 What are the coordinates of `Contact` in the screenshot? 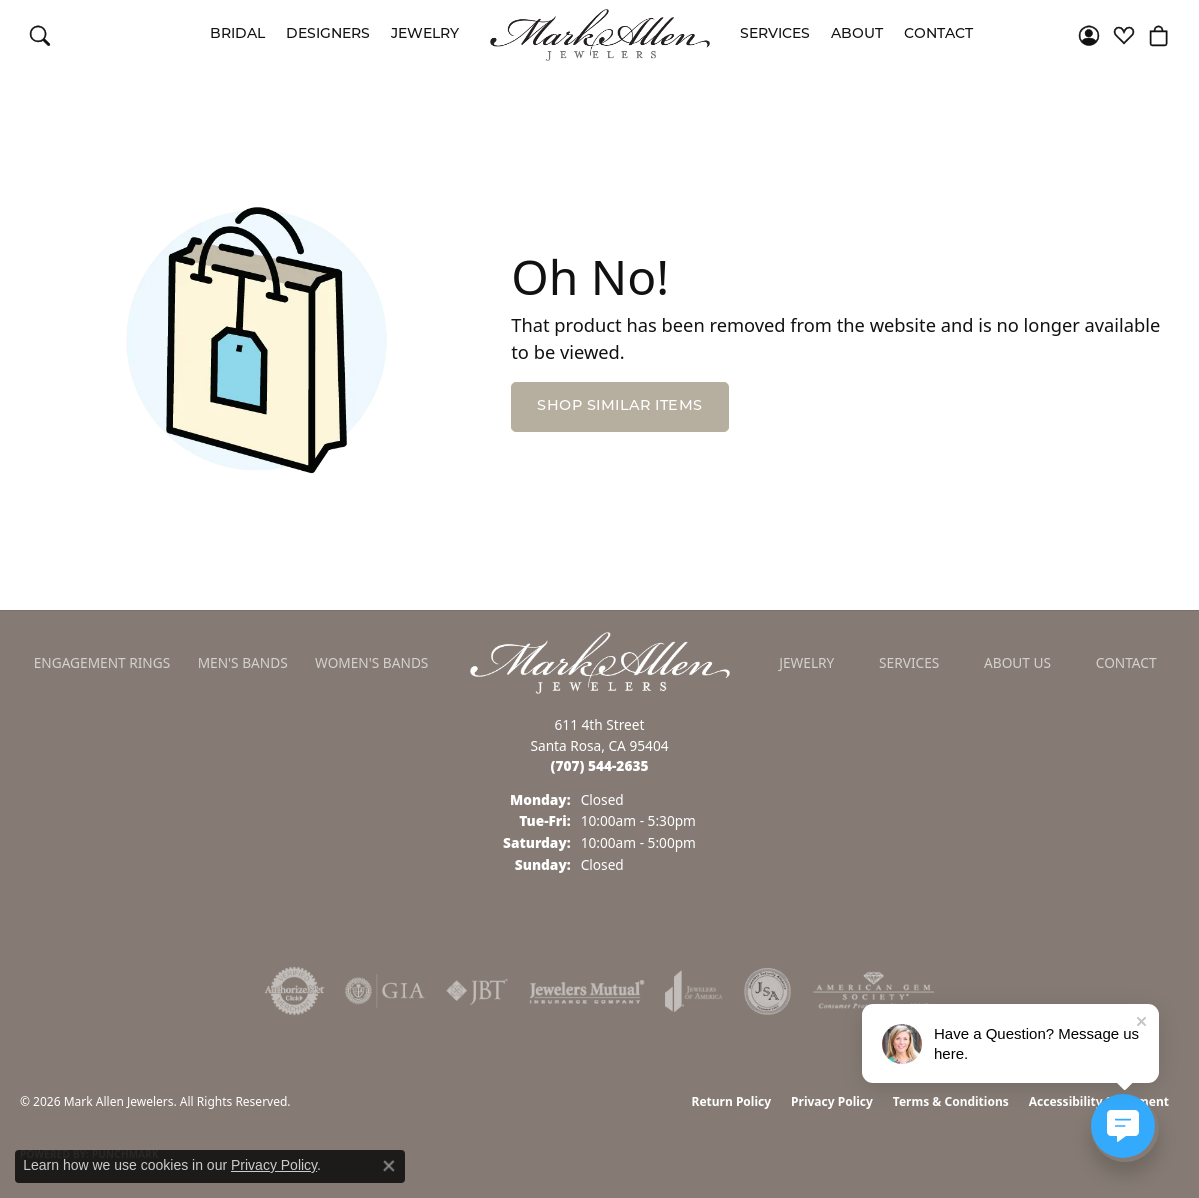 It's located at (938, 34).